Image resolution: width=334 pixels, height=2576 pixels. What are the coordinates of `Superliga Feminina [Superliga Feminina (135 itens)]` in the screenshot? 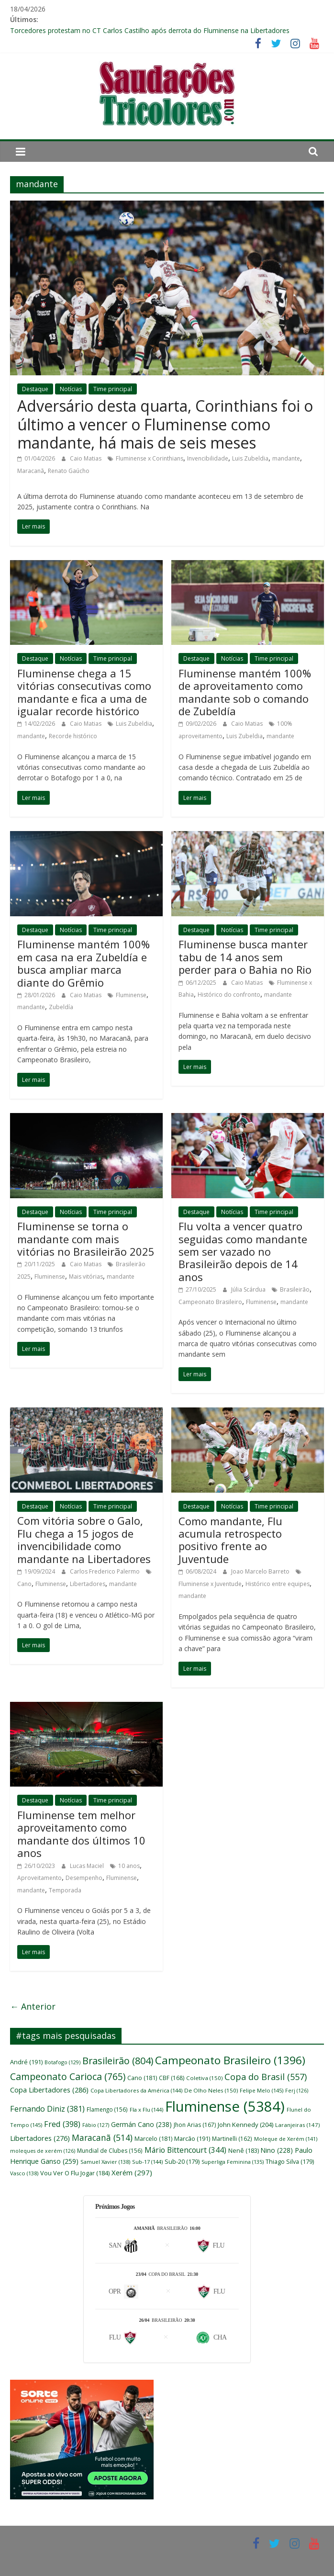 It's located at (232, 2161).